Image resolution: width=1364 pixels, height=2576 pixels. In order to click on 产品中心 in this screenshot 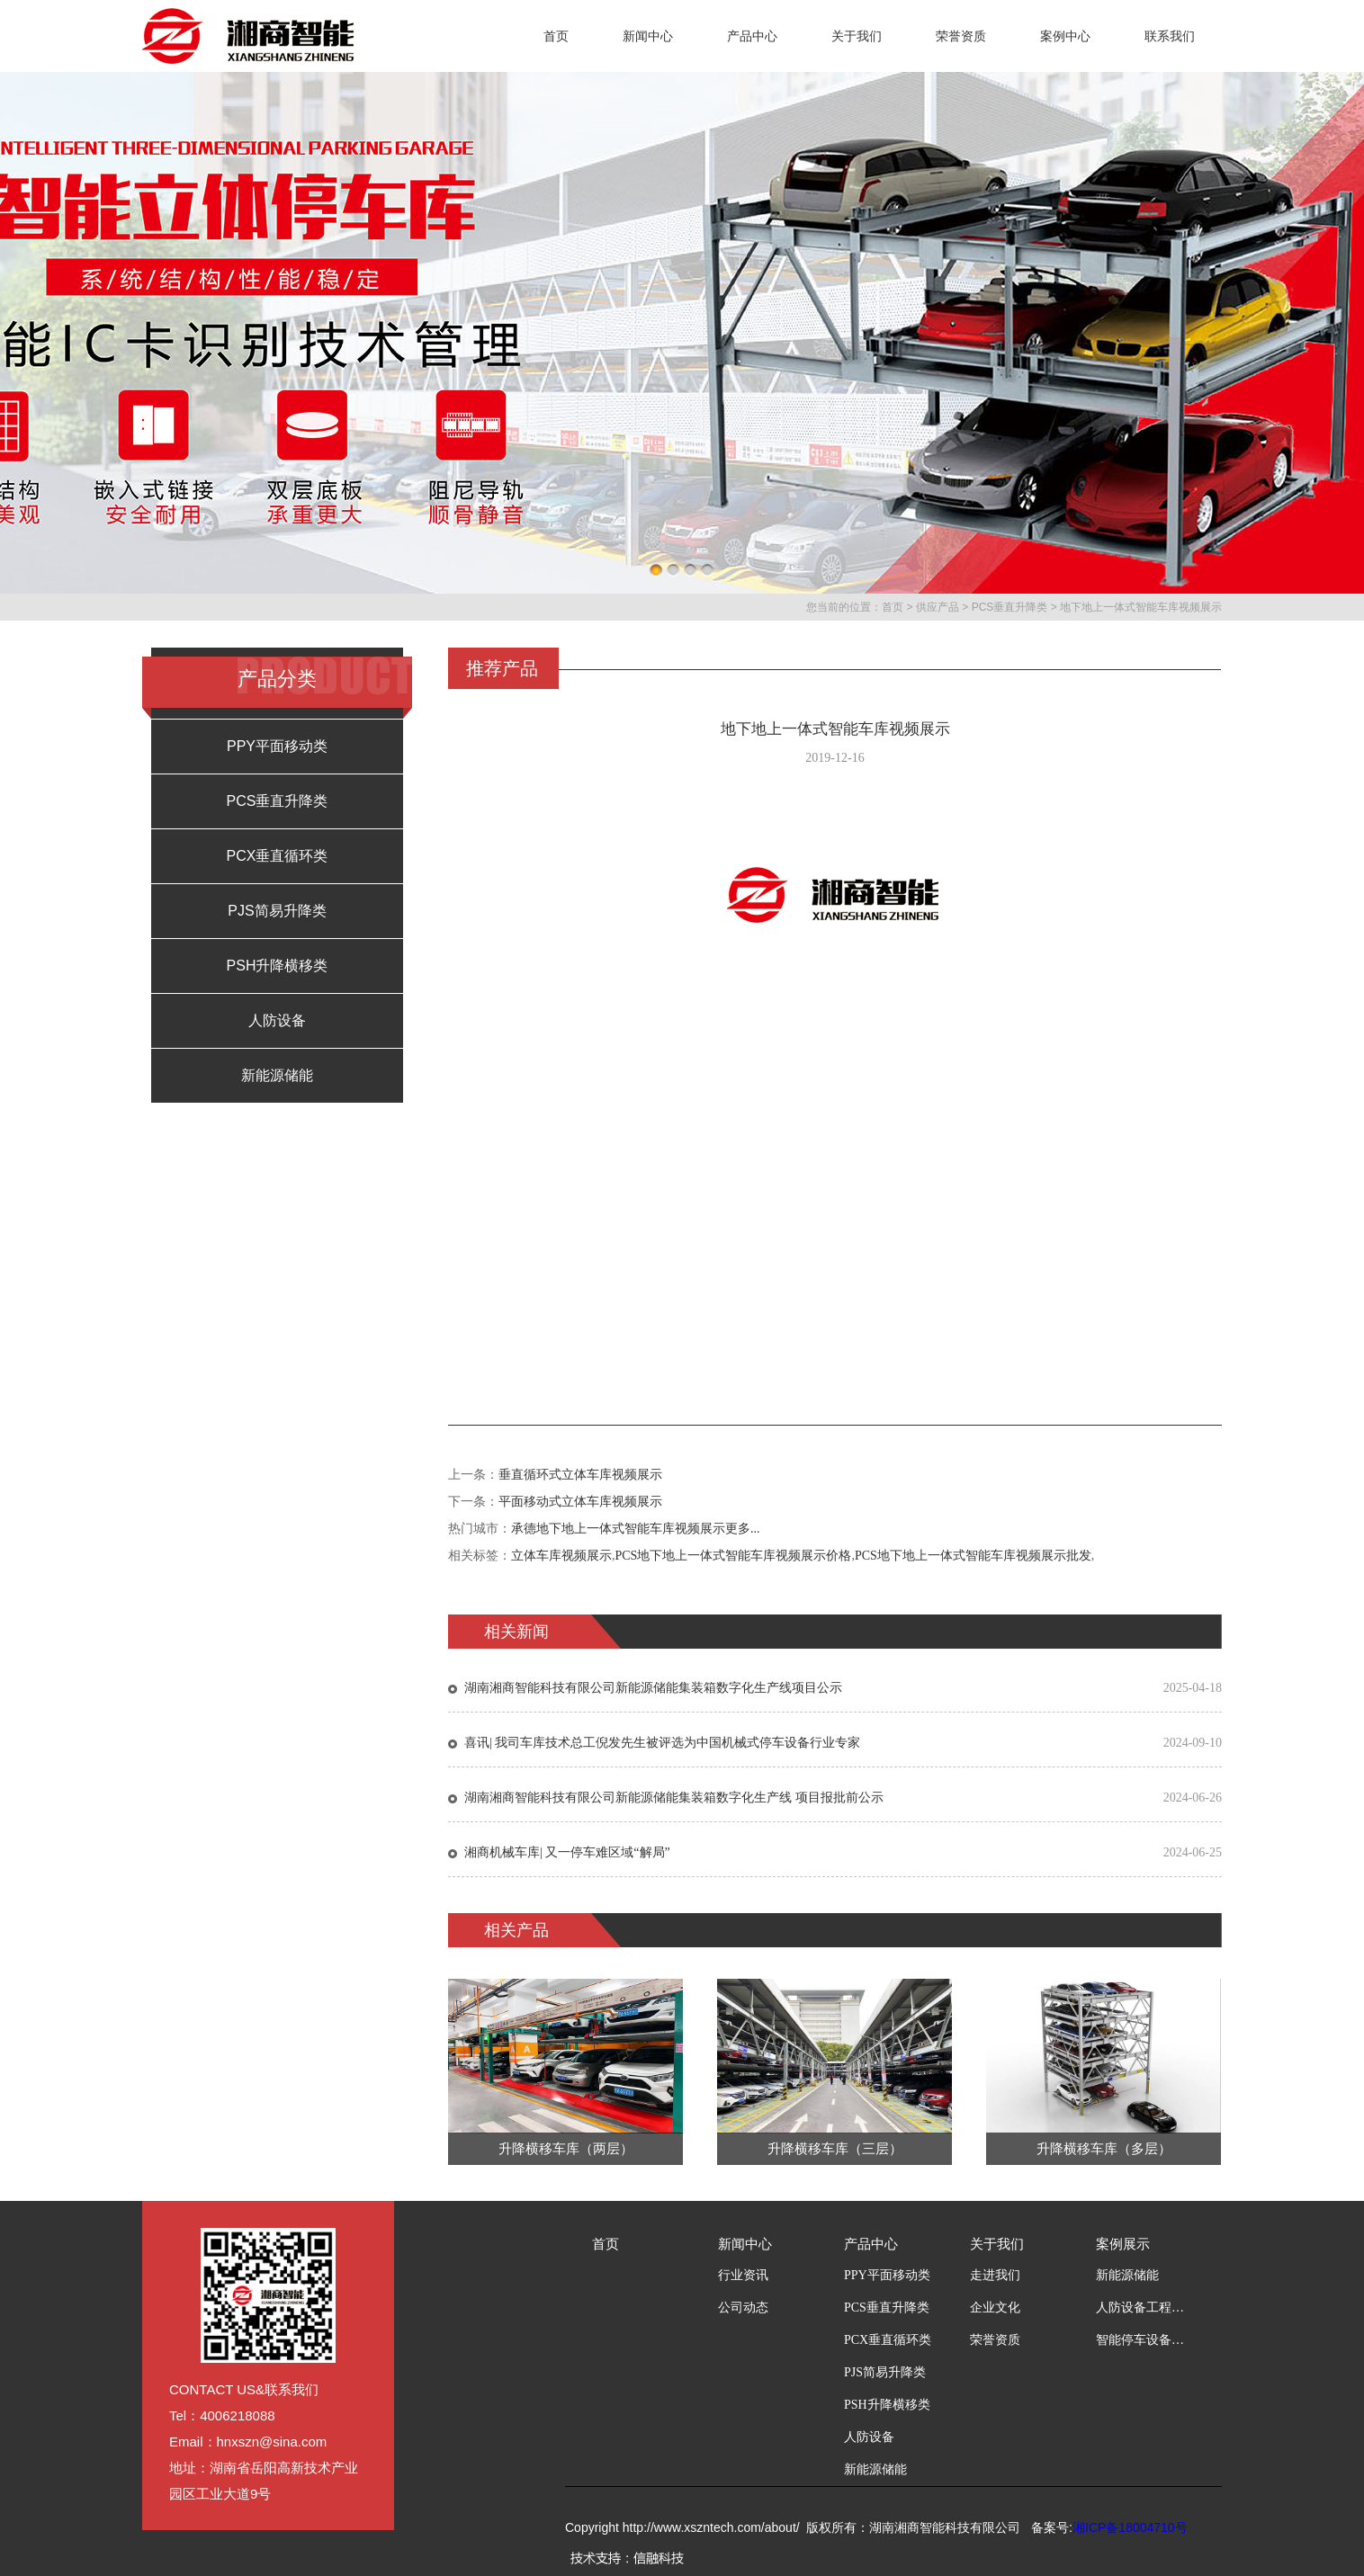, I will do `click(752, 36)`.